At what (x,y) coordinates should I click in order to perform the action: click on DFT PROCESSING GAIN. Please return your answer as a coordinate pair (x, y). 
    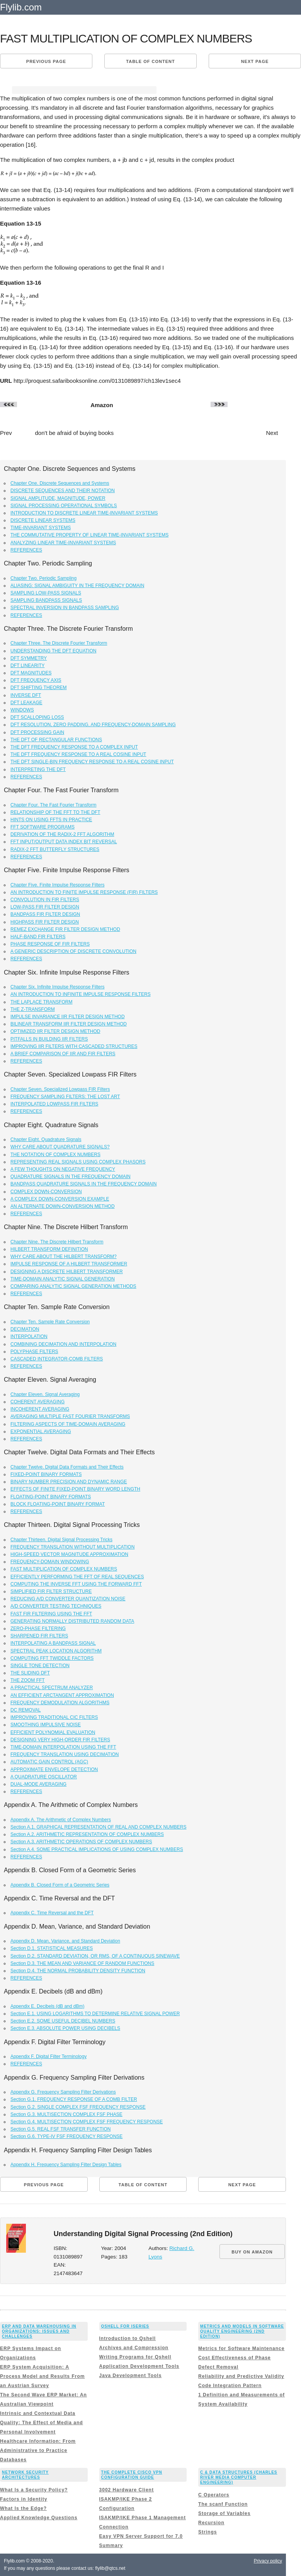
    Looking at the image, I should click on (37, 732).